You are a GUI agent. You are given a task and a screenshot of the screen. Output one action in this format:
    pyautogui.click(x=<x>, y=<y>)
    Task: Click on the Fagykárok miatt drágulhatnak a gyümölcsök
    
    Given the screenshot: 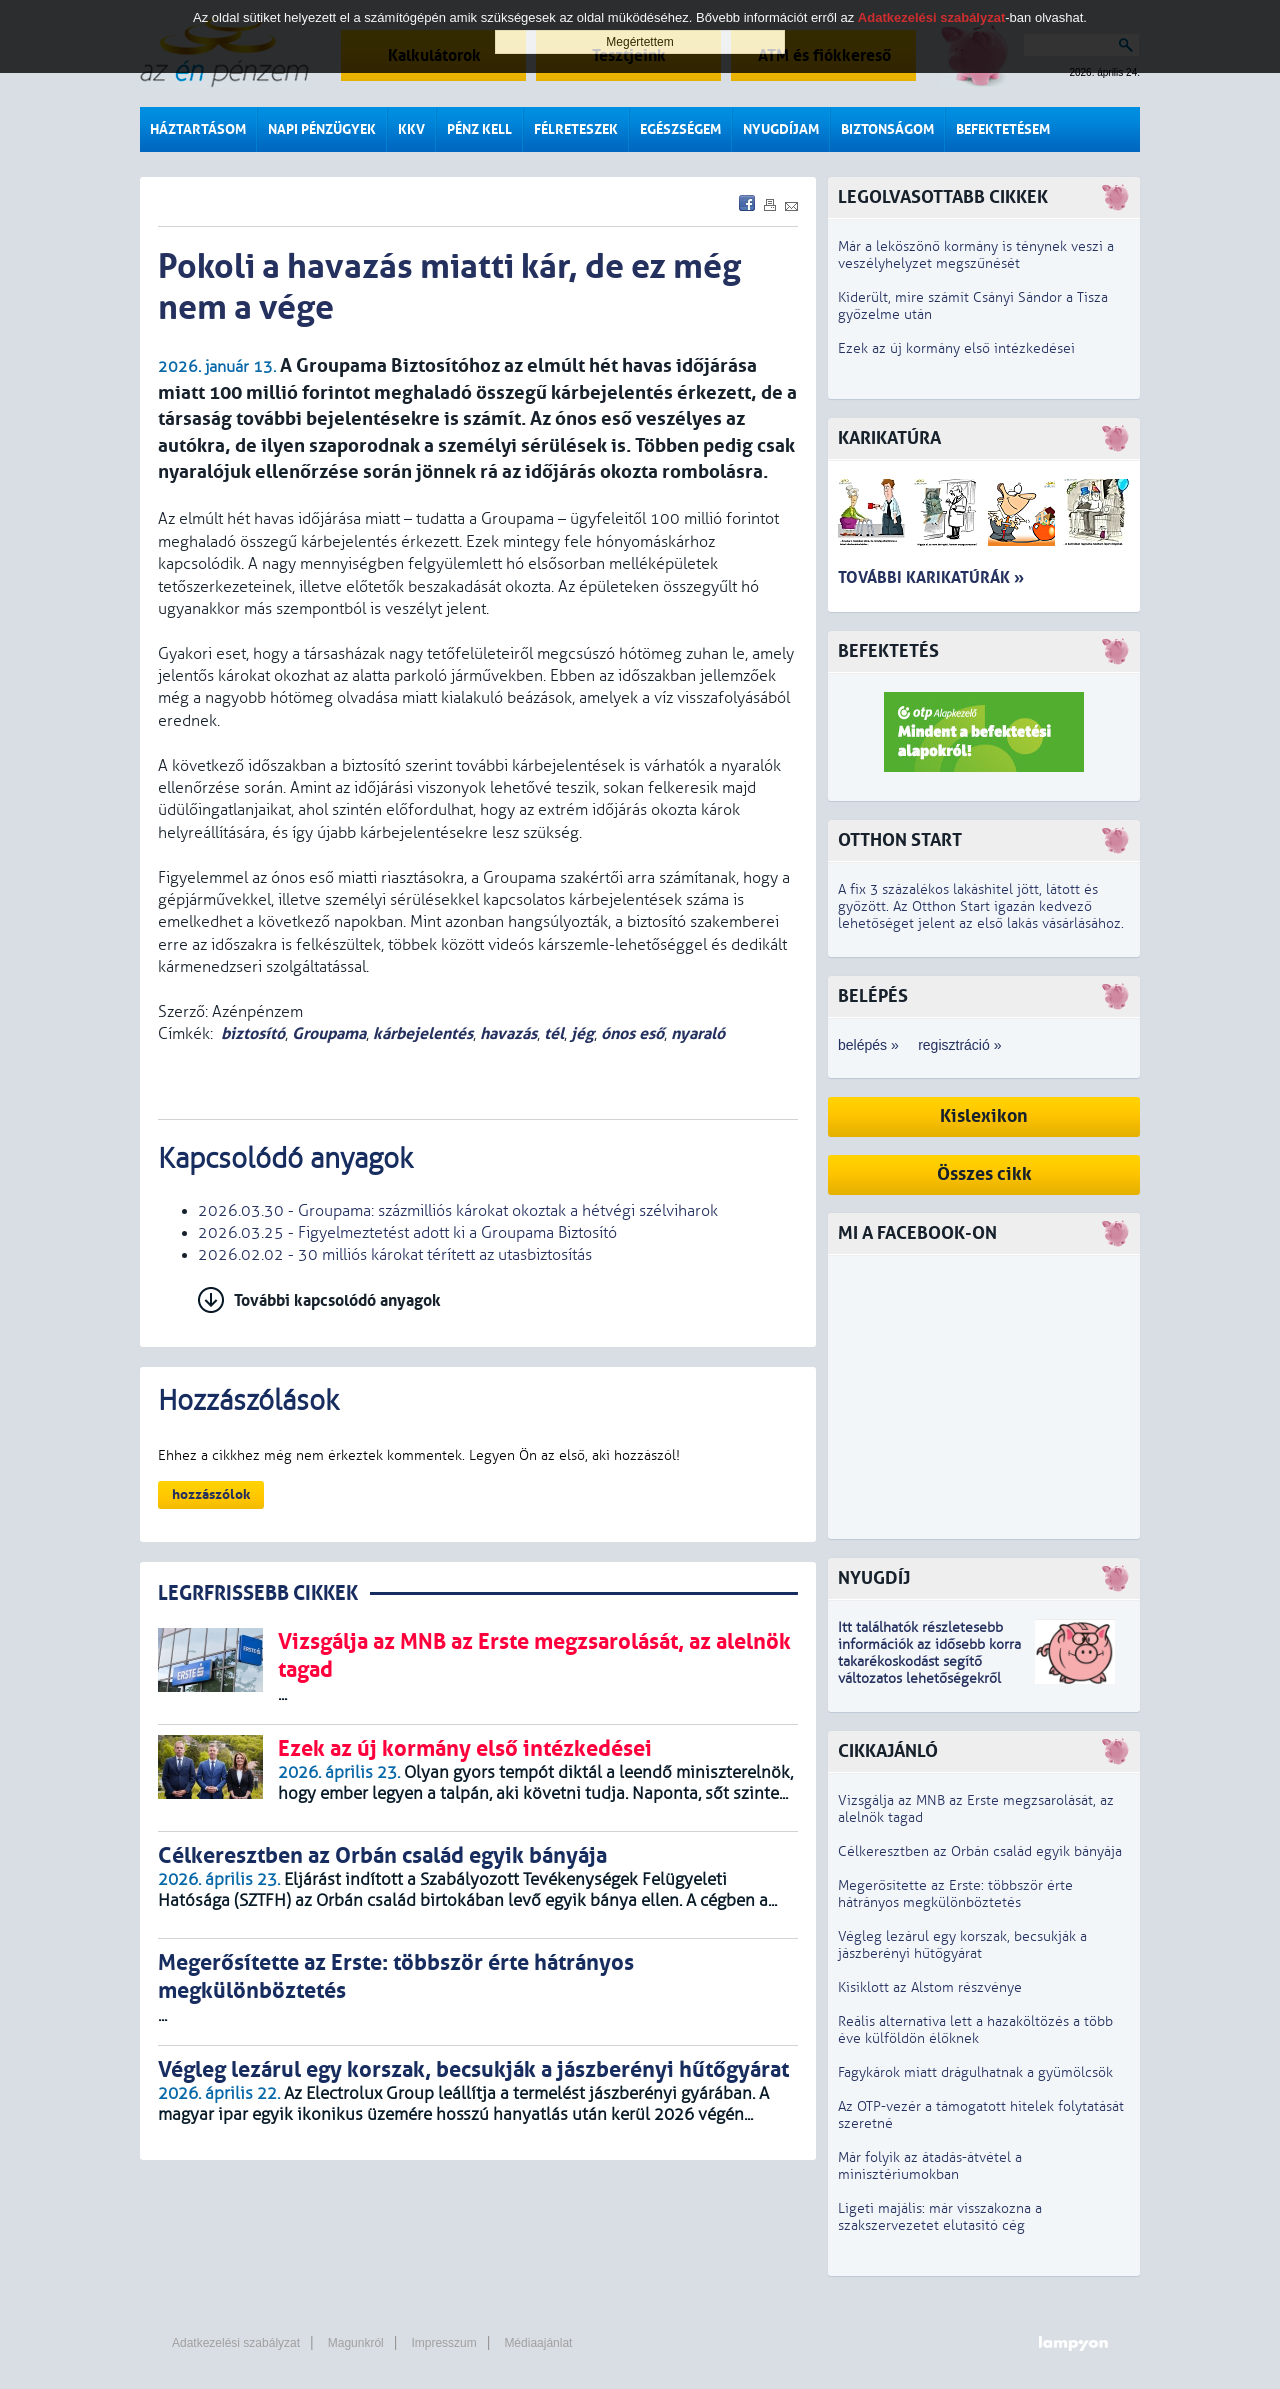 What is the action you would take?
    pyautogui.click(x=975, y=2072)
    